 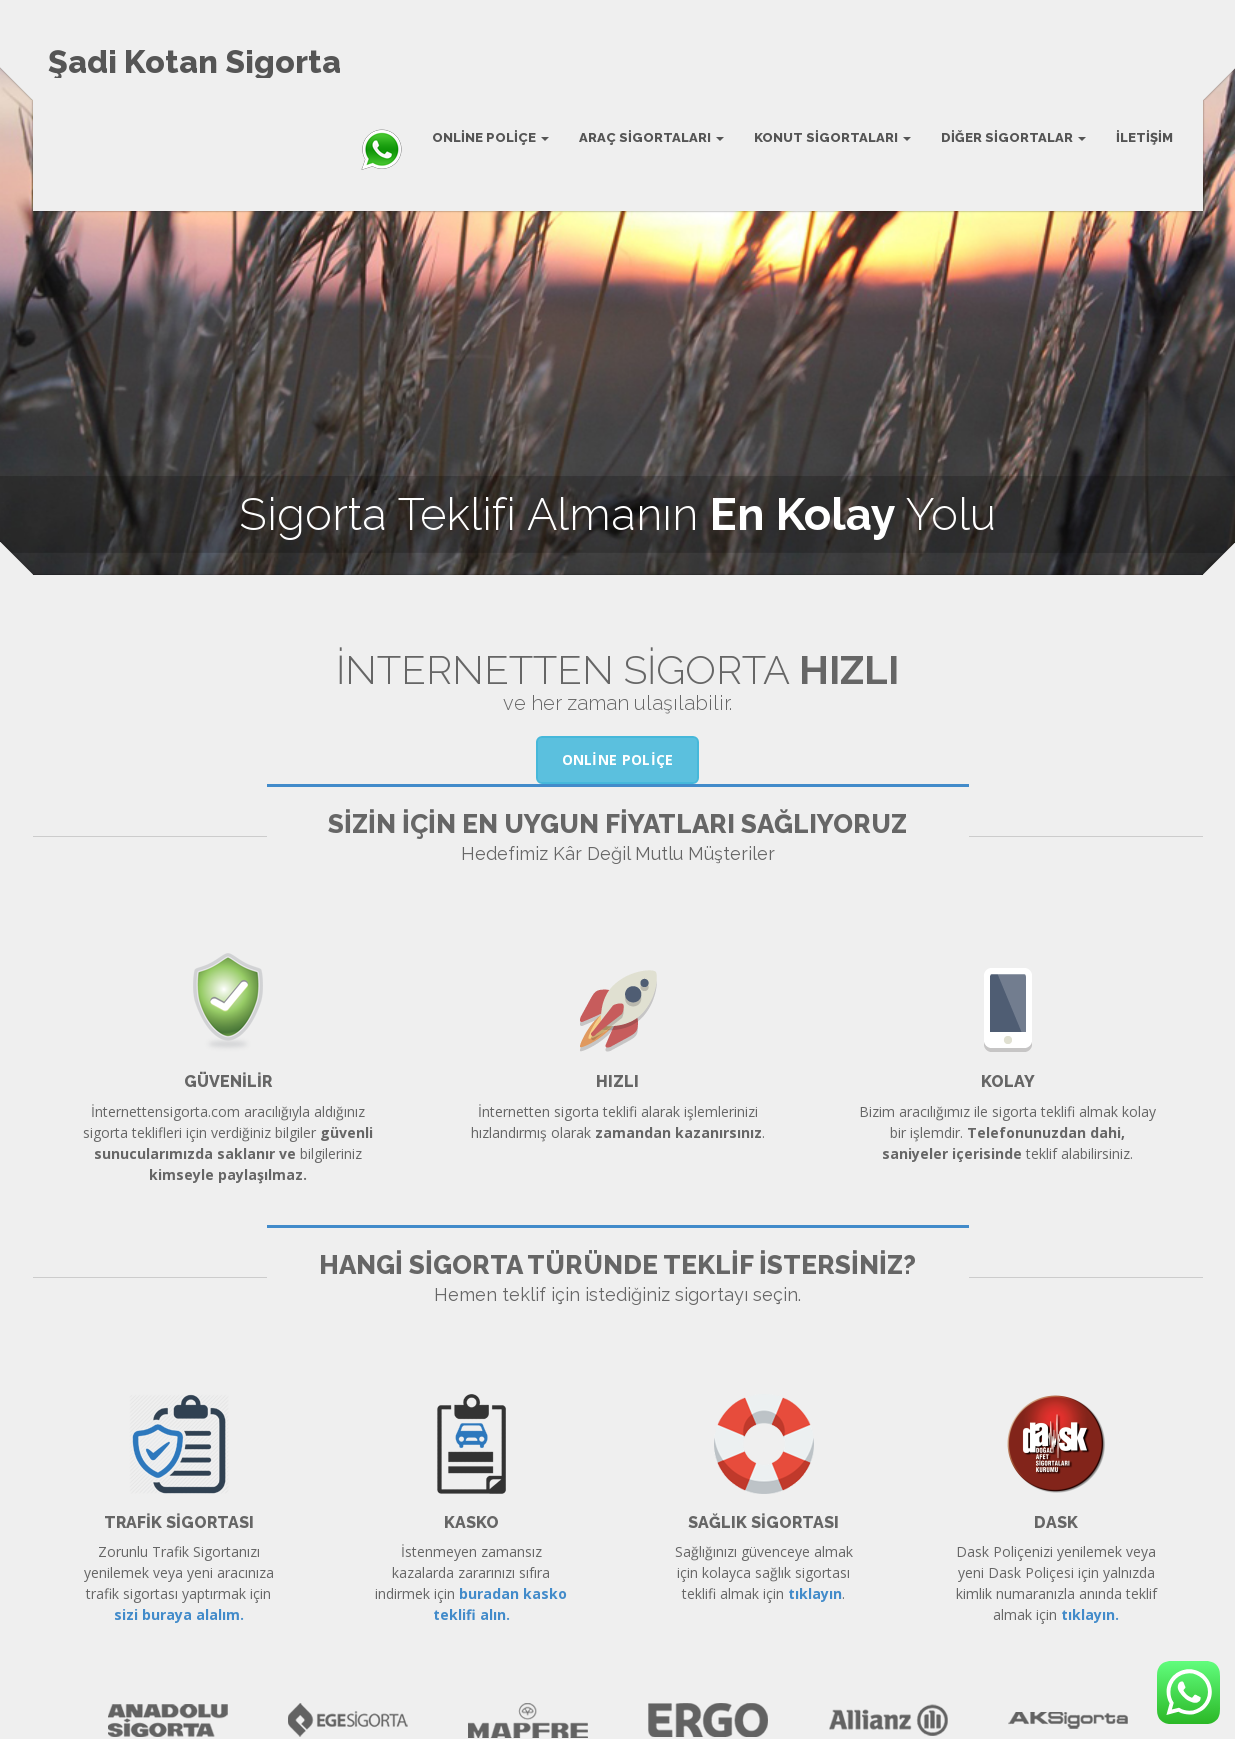 I want to click on Konut Sigortaları, so click(x=832, y=137).